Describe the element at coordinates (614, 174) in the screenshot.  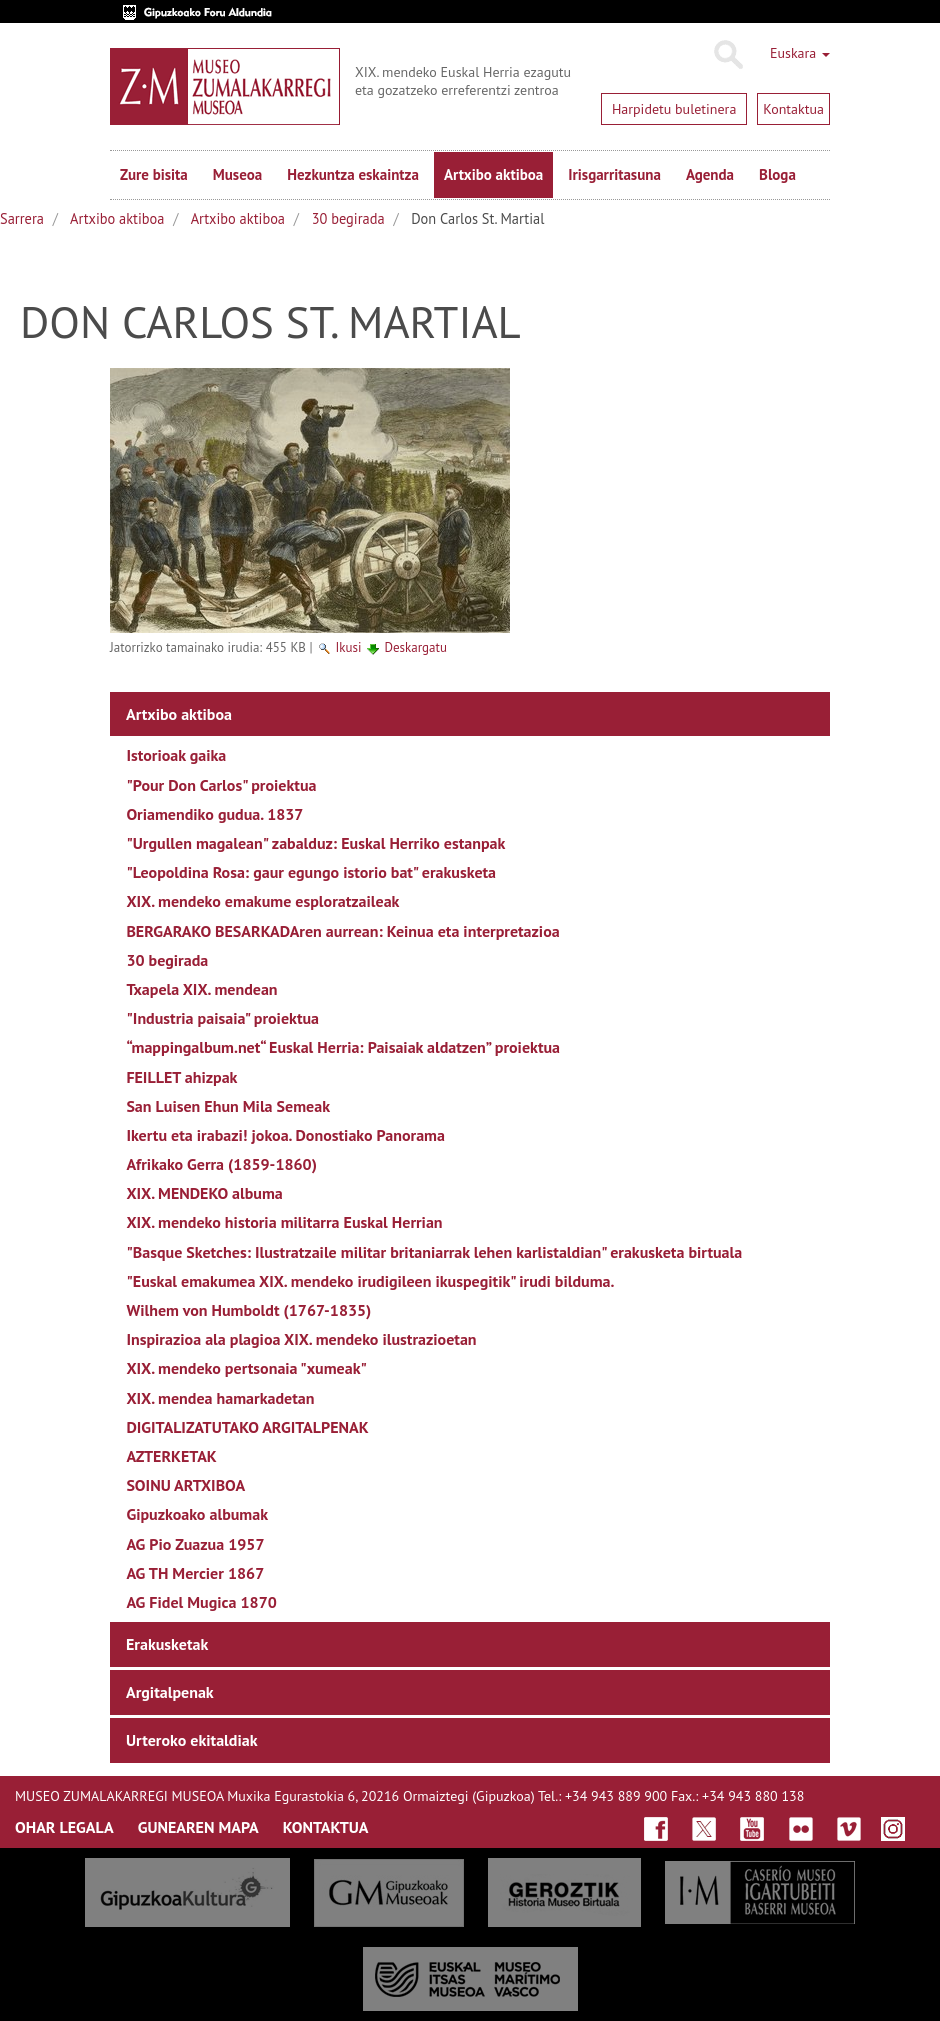
I see `Irisgarritasuna` at that location.